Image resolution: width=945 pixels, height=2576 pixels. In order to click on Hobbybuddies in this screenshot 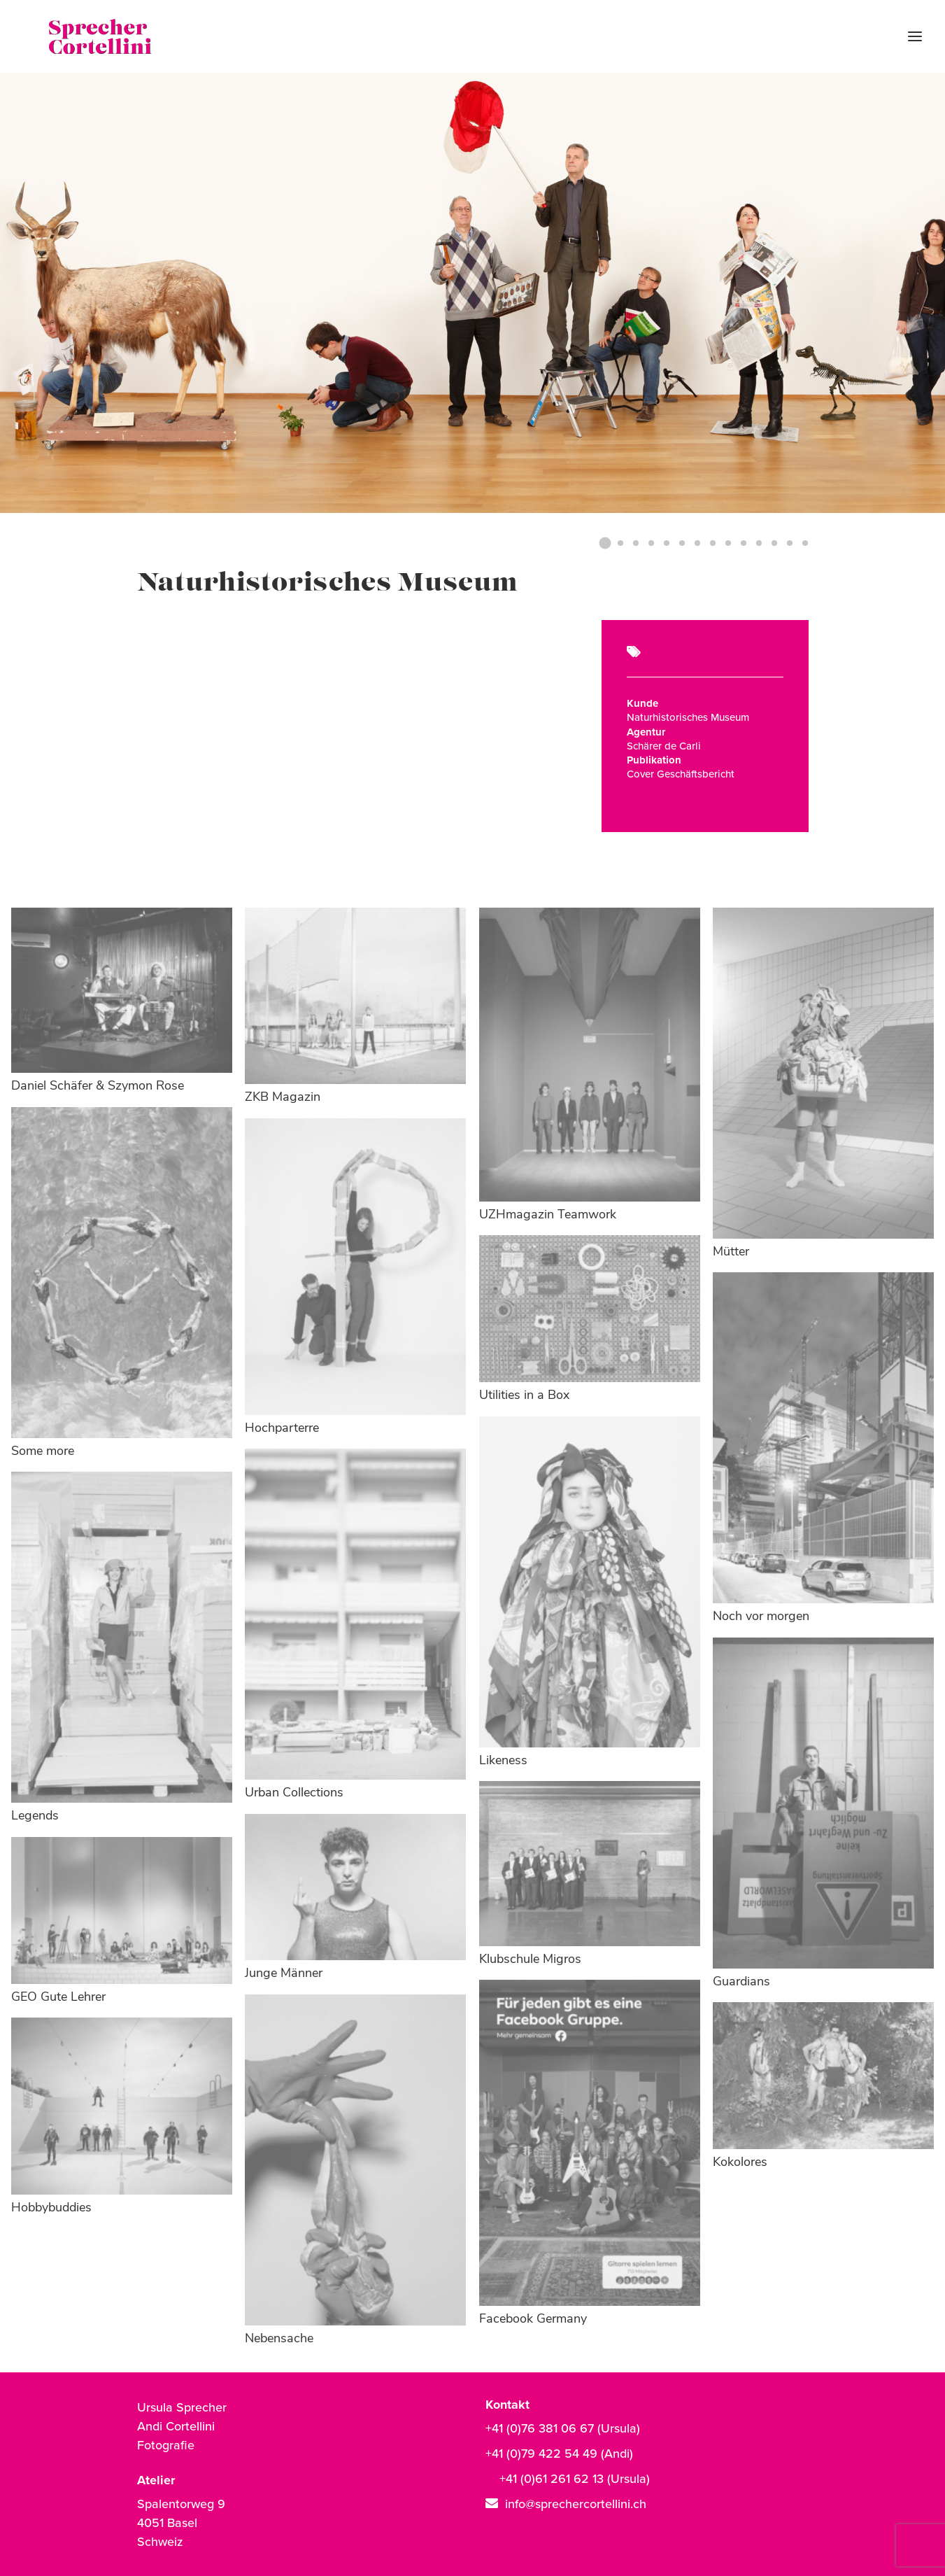, I will do `click(51, 2208)`.